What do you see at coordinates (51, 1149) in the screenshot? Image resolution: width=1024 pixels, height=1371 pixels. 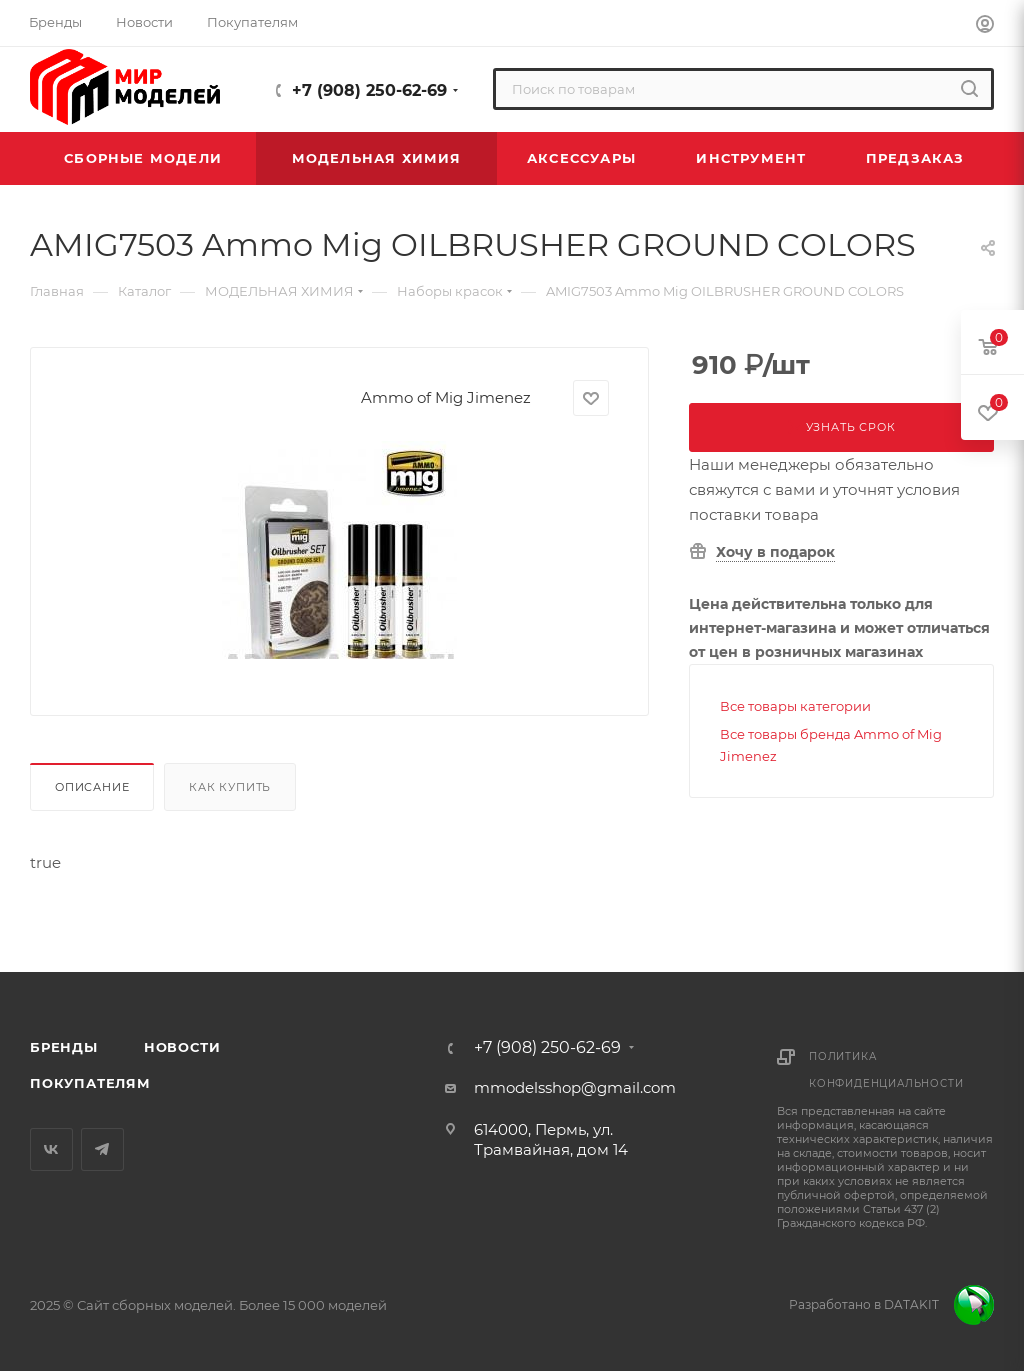 I see `Вконтакте` at bounding box center [51, 1149].